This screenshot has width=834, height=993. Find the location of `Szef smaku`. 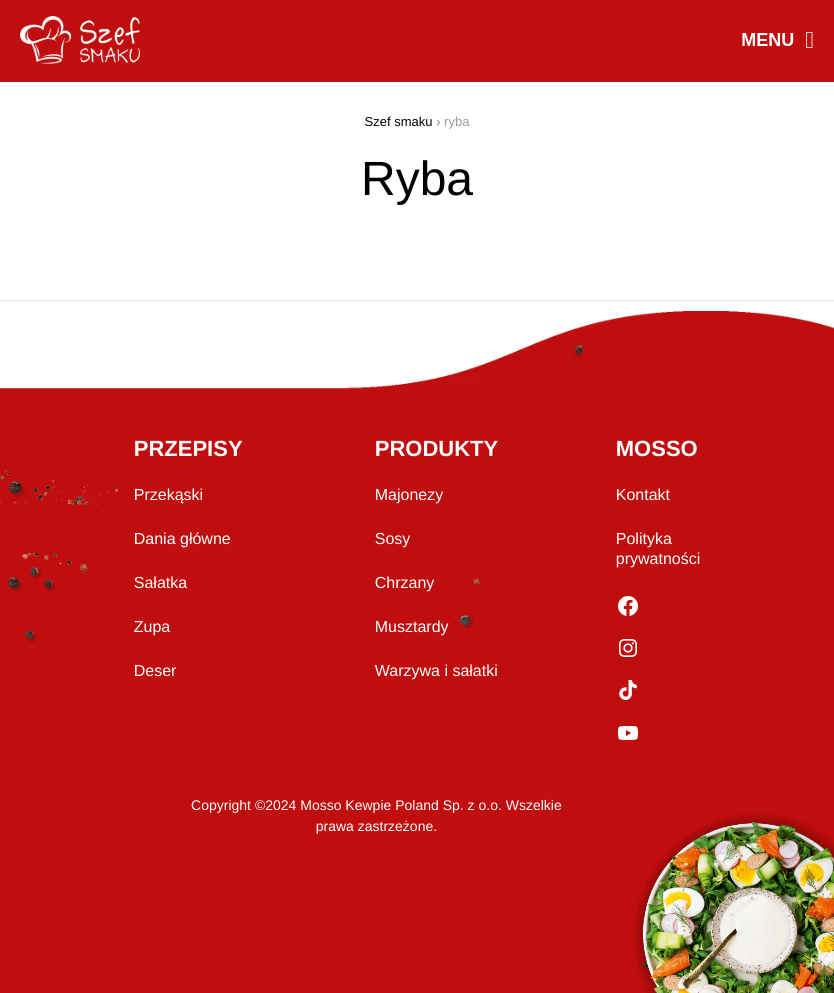

Szef smaku is located at coordinates (399, 121).